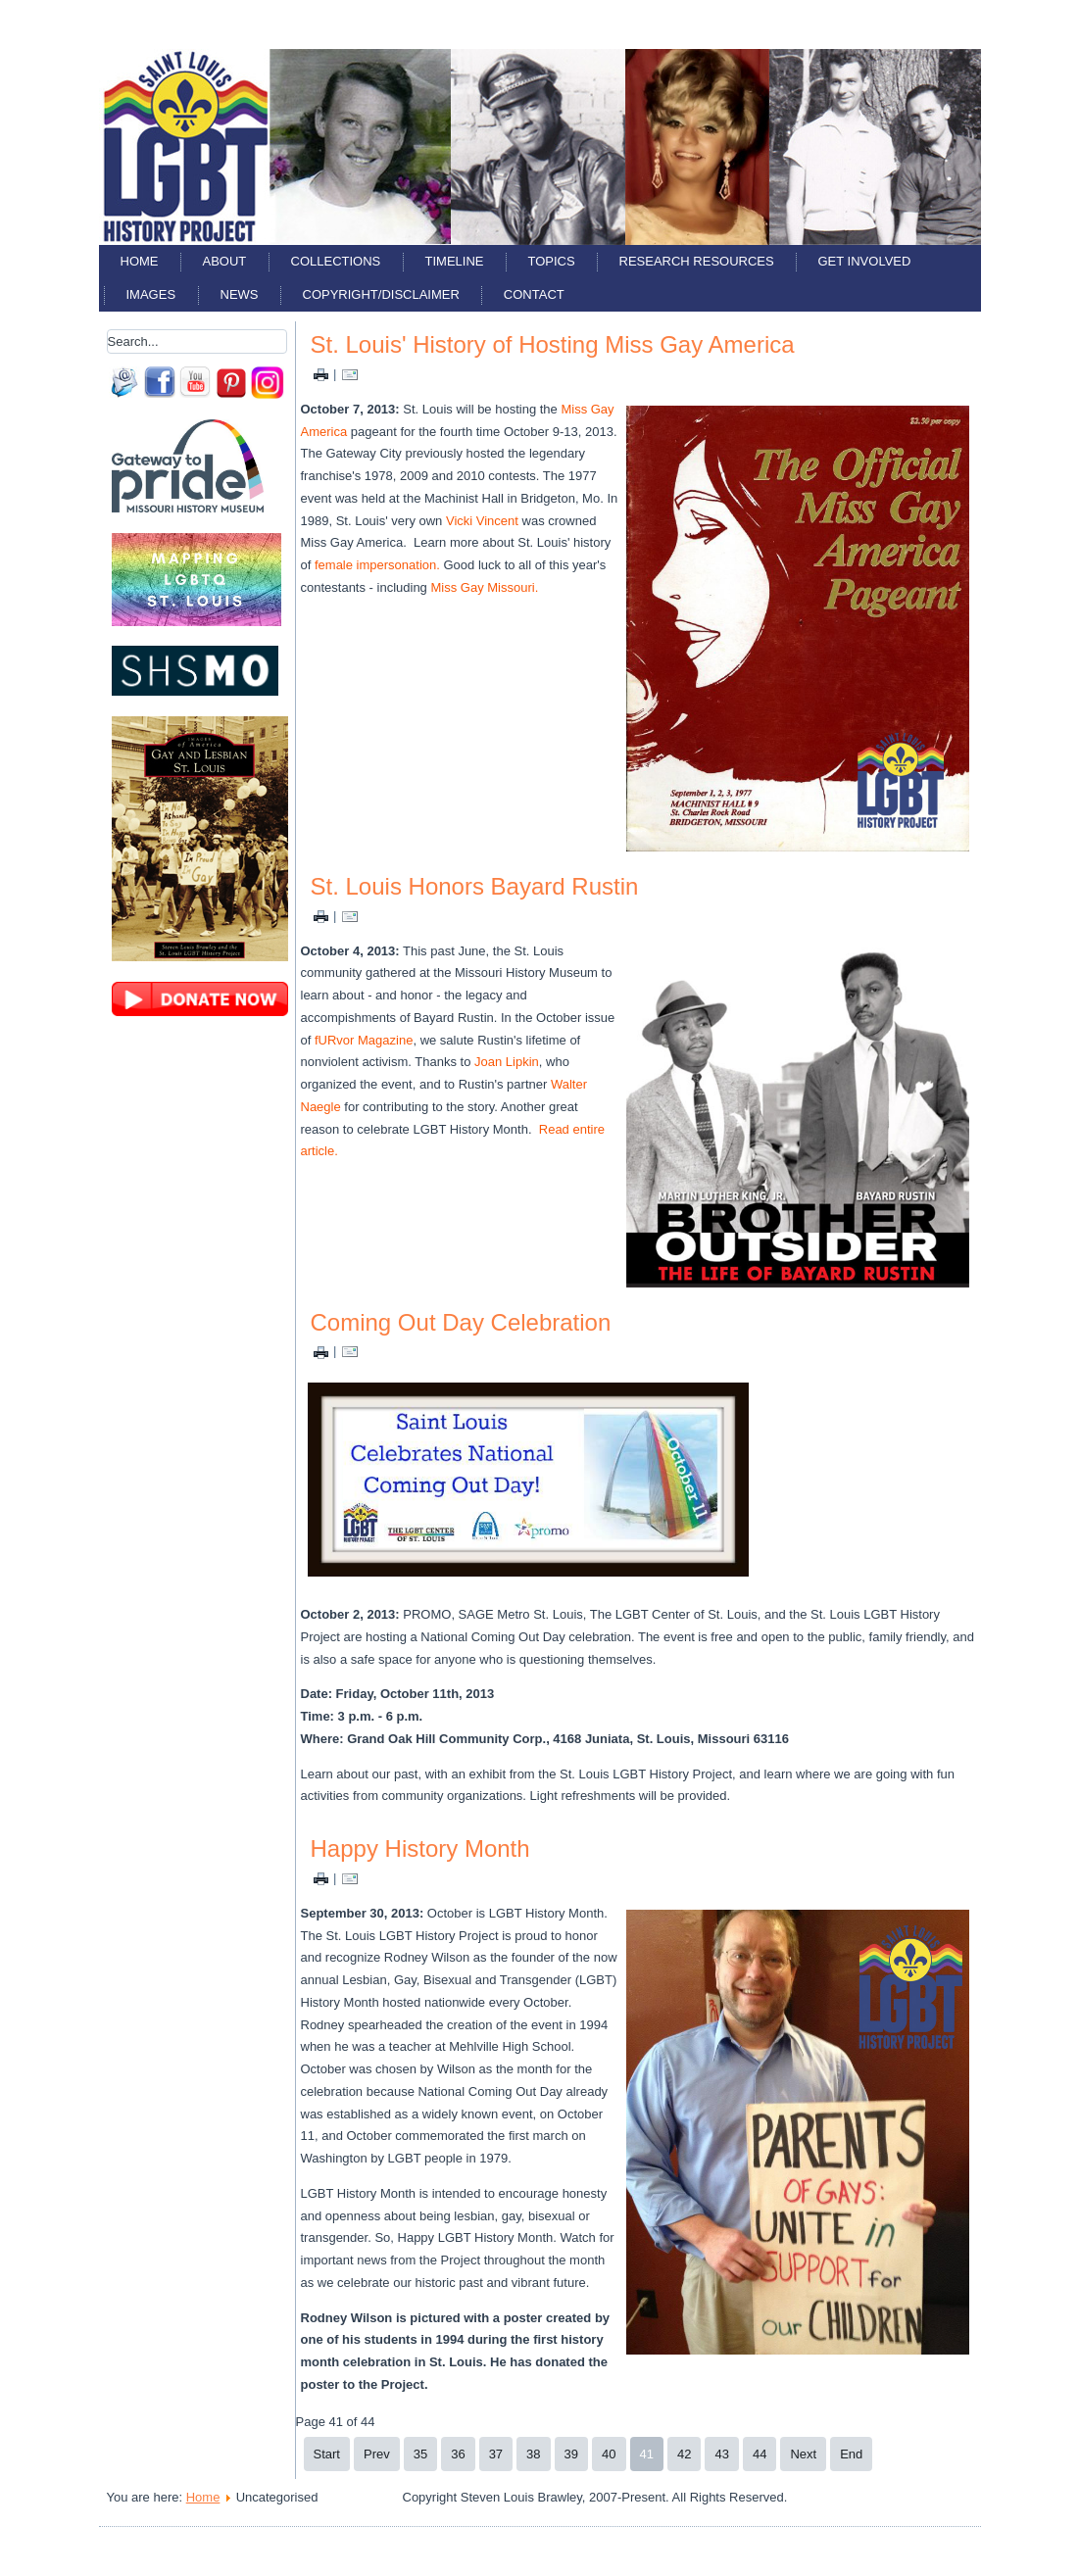 The height and width of the screenshot is (2576, 1079). Describe the element at coordinates (458, 2454) in the screenshot. I see `36` at that location.